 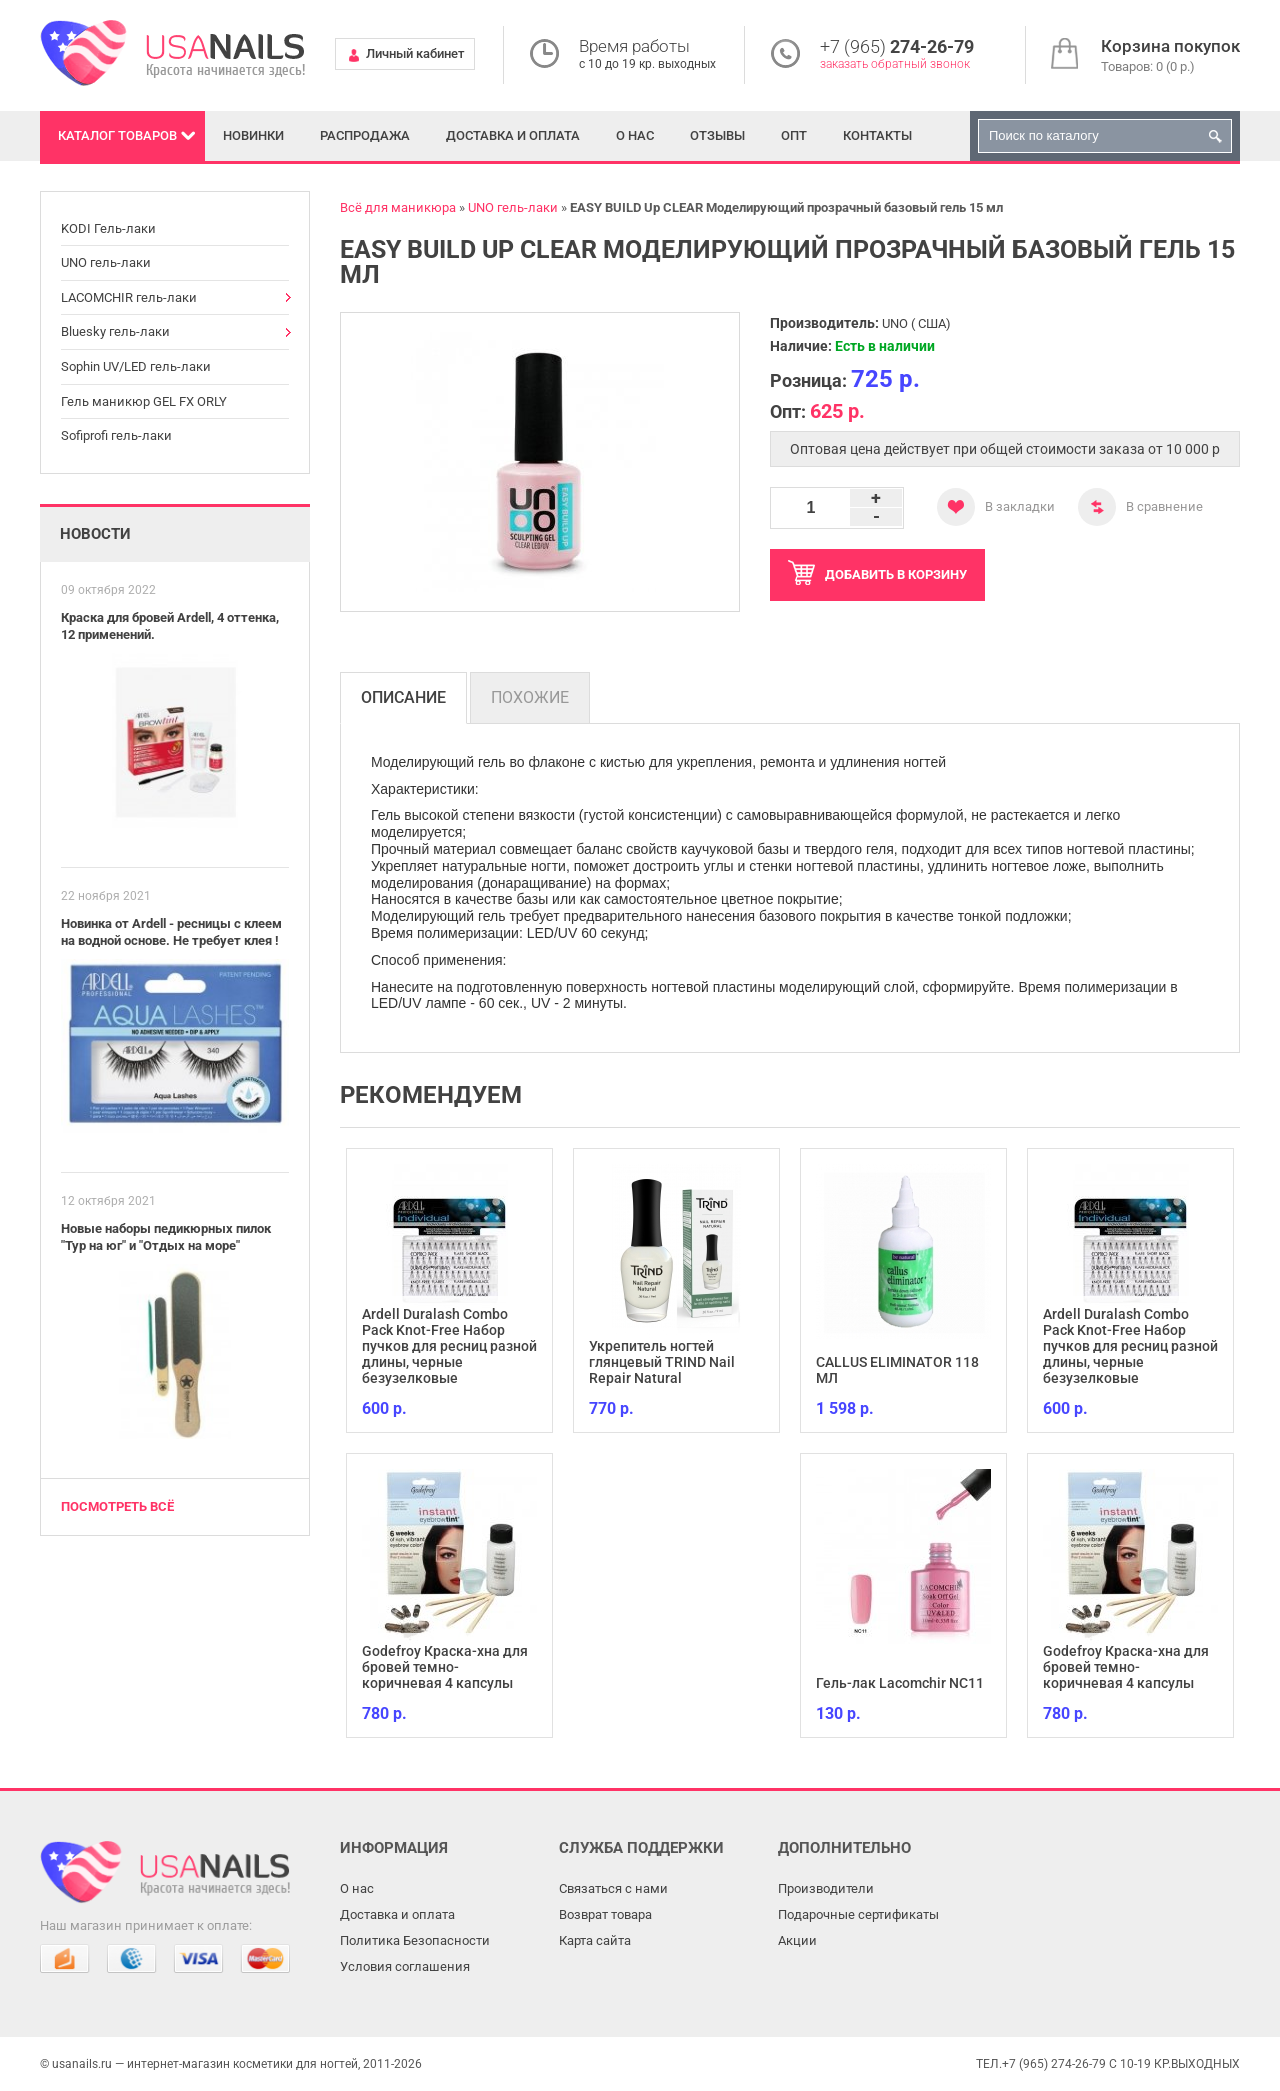 What do you see at coordinates (108, 228) in the screenshot?
I see `KODI Гель-лаки` at bounding box center [108, 228].